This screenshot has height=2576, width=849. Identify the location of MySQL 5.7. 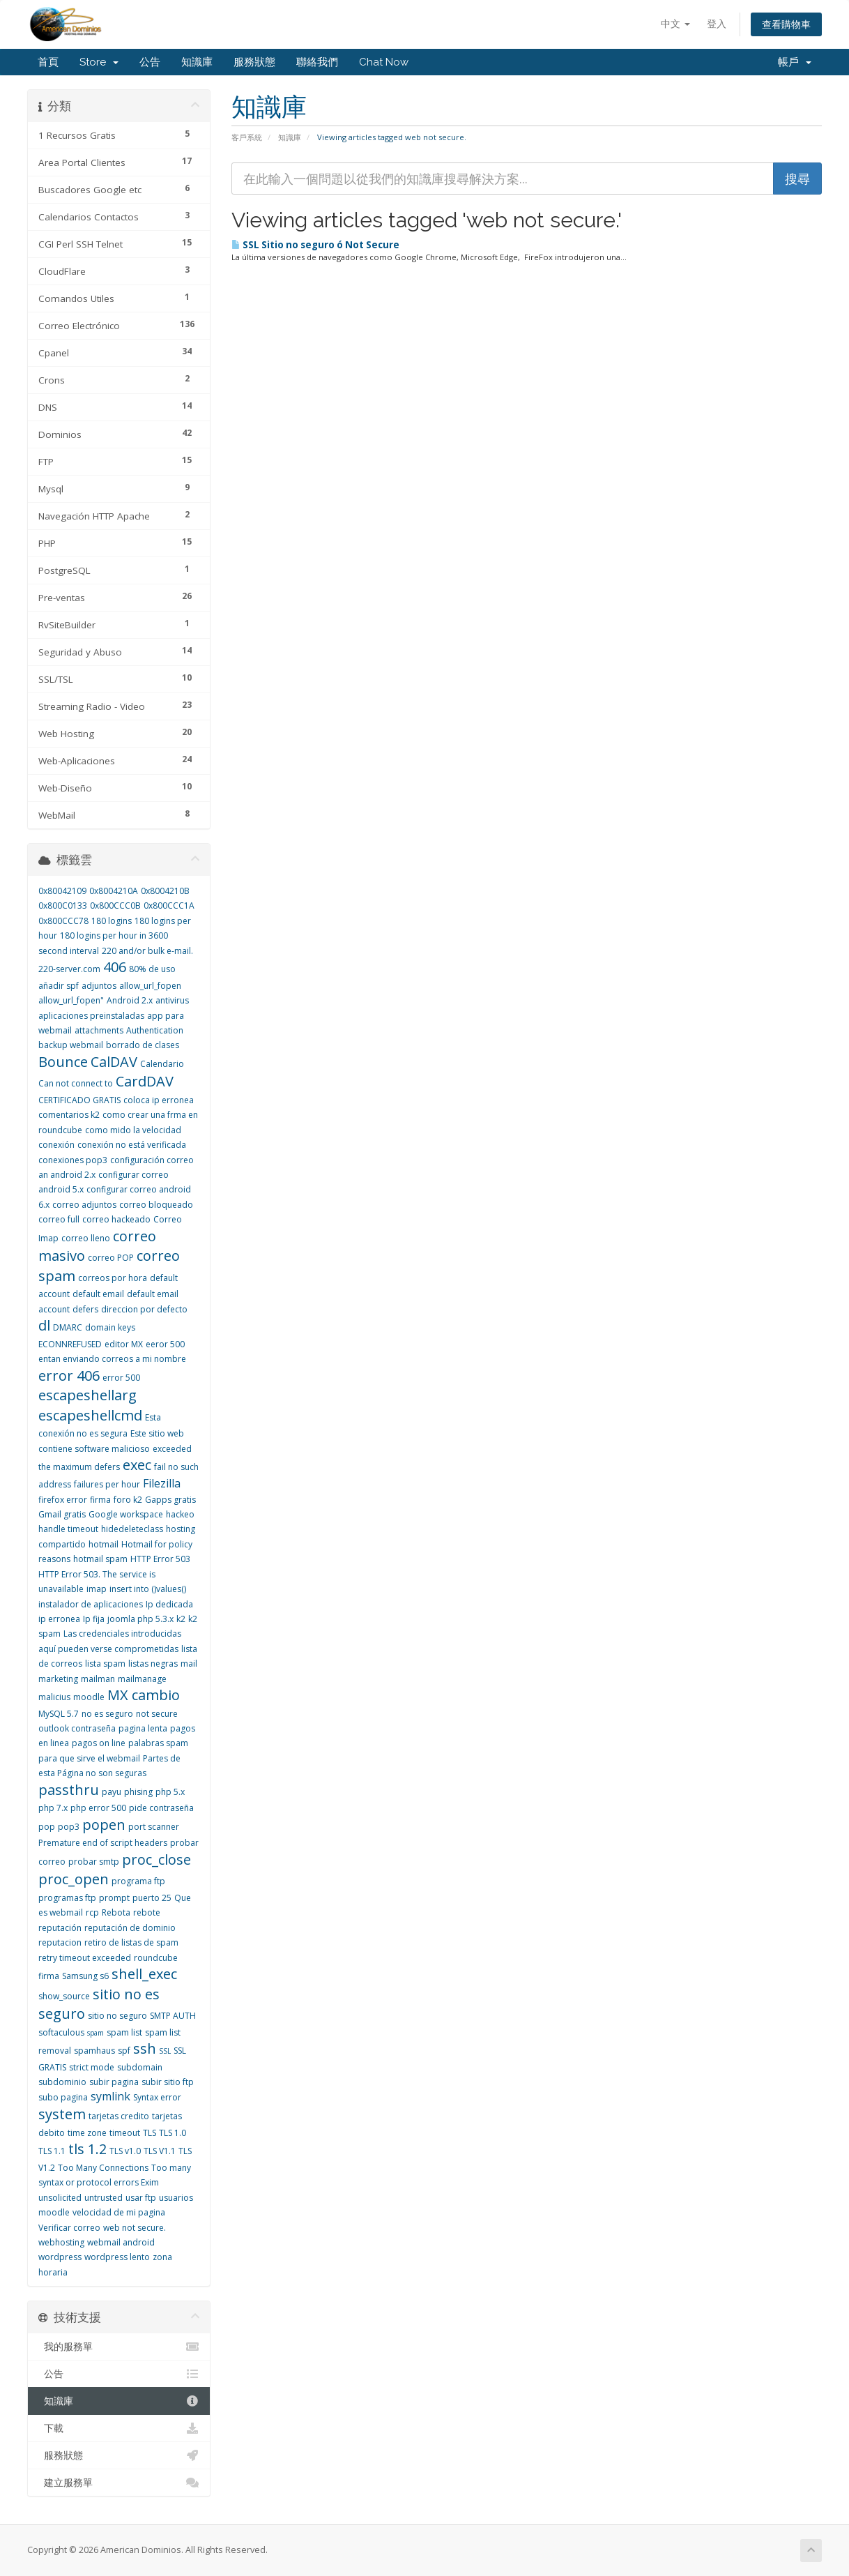
(58, 1714).